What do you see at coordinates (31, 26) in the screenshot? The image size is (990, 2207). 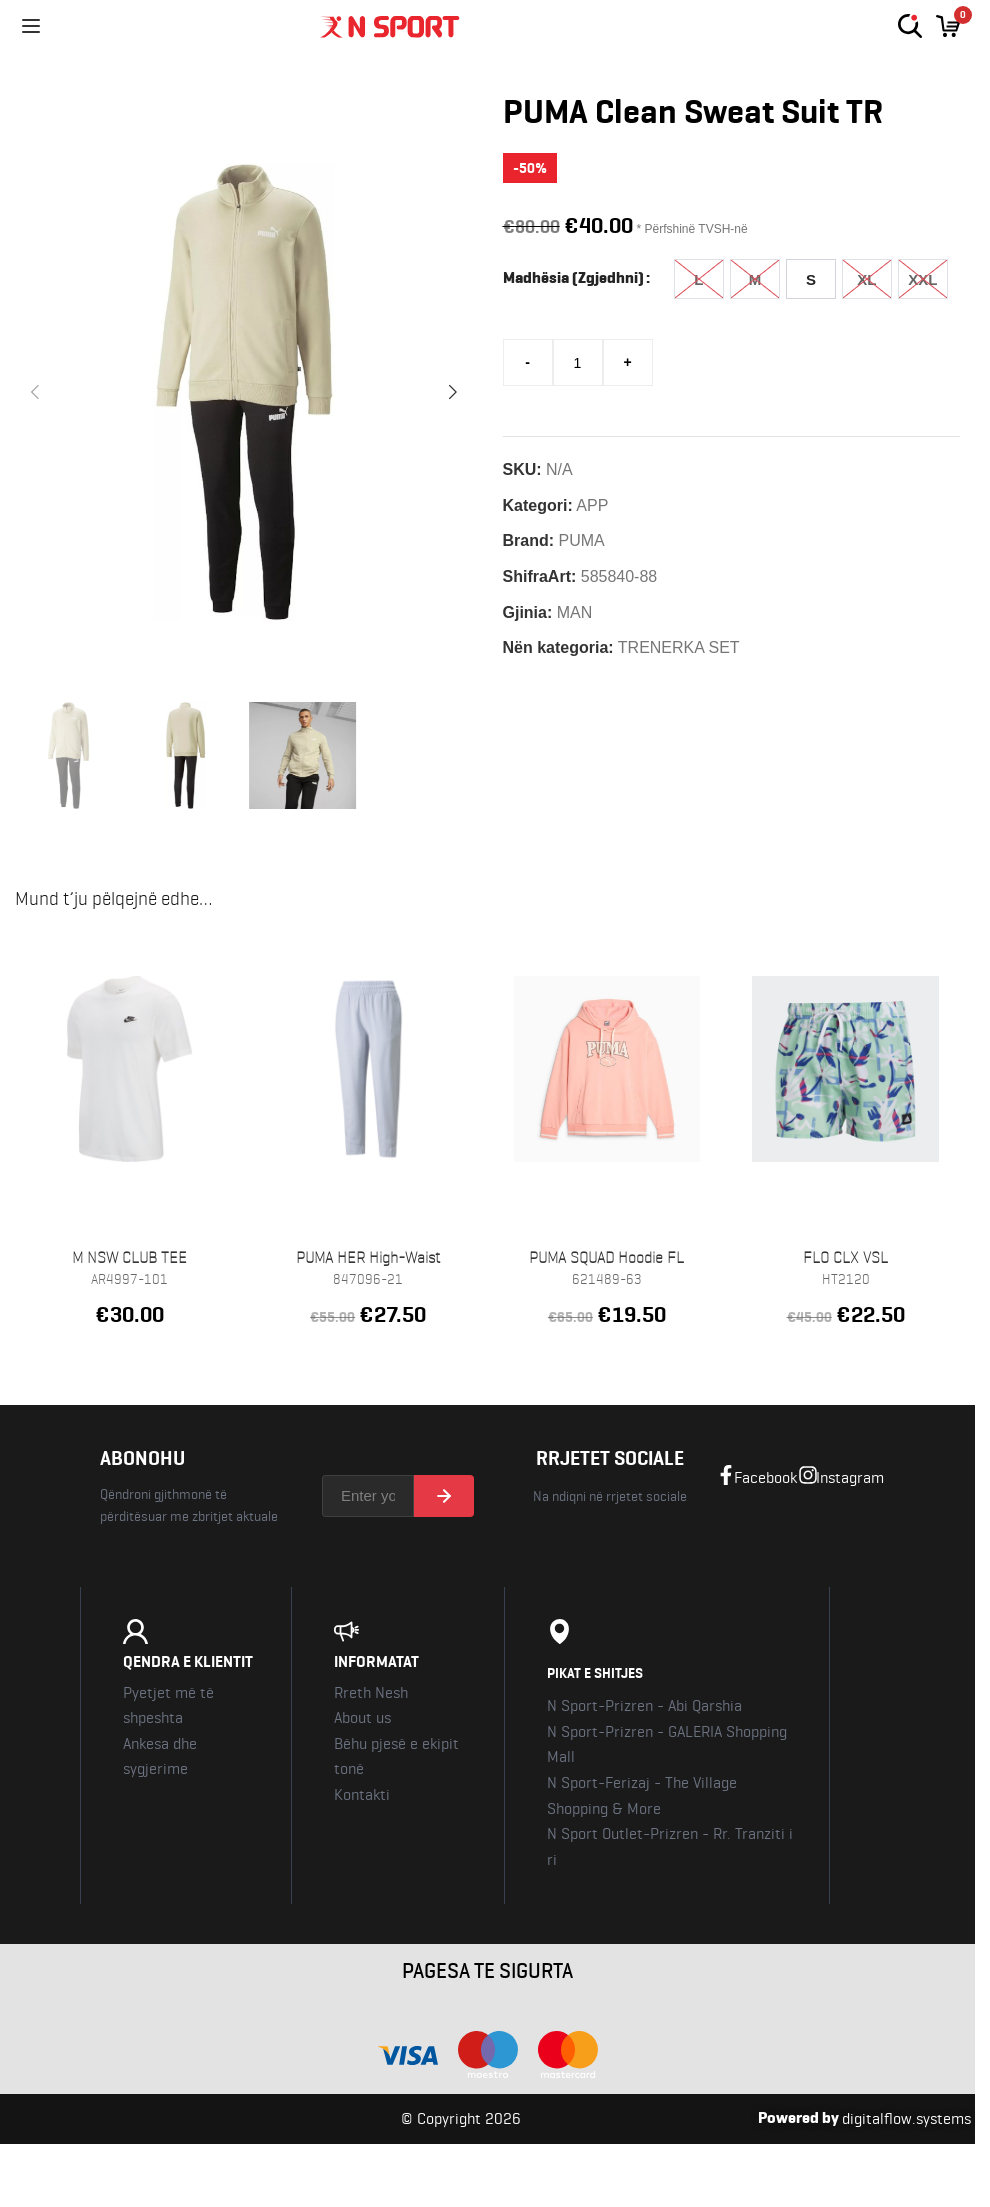 I see `[Menu]` at bounding box center [31, 26].